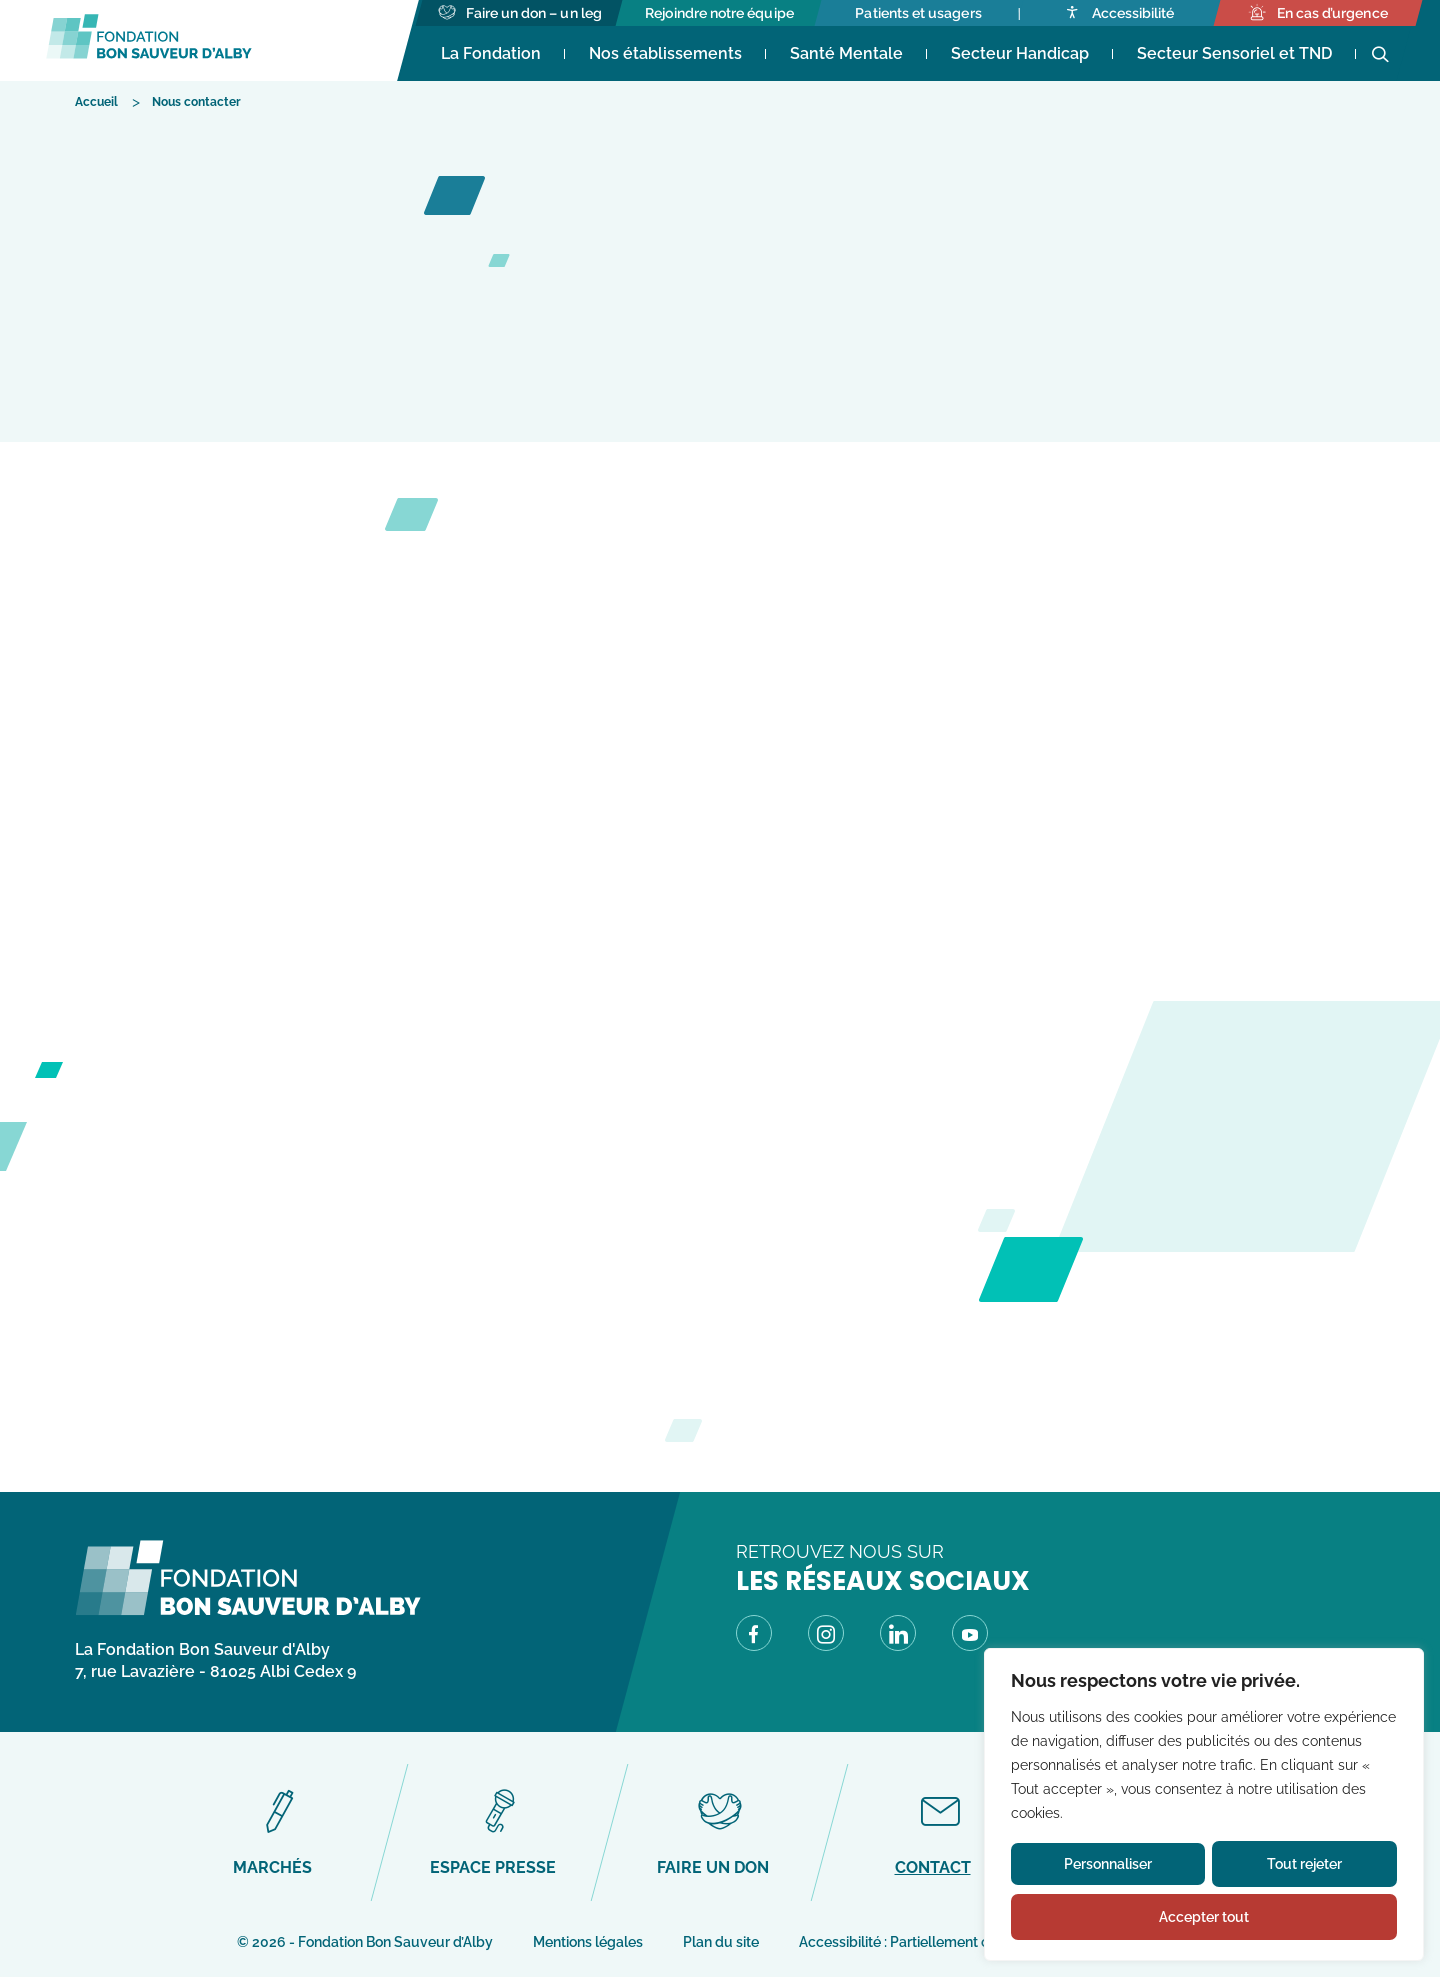 Image resolution: width=1440 pixels, height=1977 pixels. Describe the element at coordinates (919, 13) in the screenshot. I see `[Accéder à Patients et usagers]` at that location.